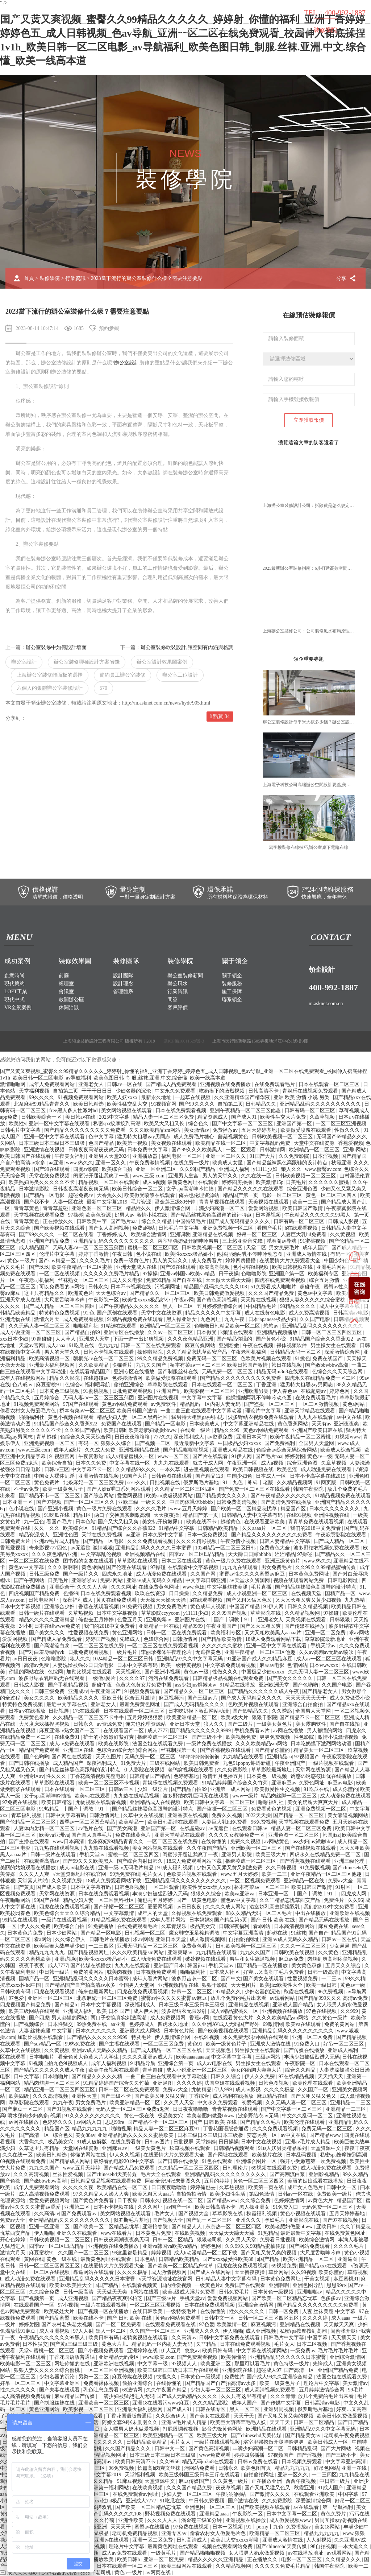 The width and height of the screenshot is (371, 2576). Describe the element at coordinates (306, 2553) in the screenshot. I see `av在线播放地址` at that location.